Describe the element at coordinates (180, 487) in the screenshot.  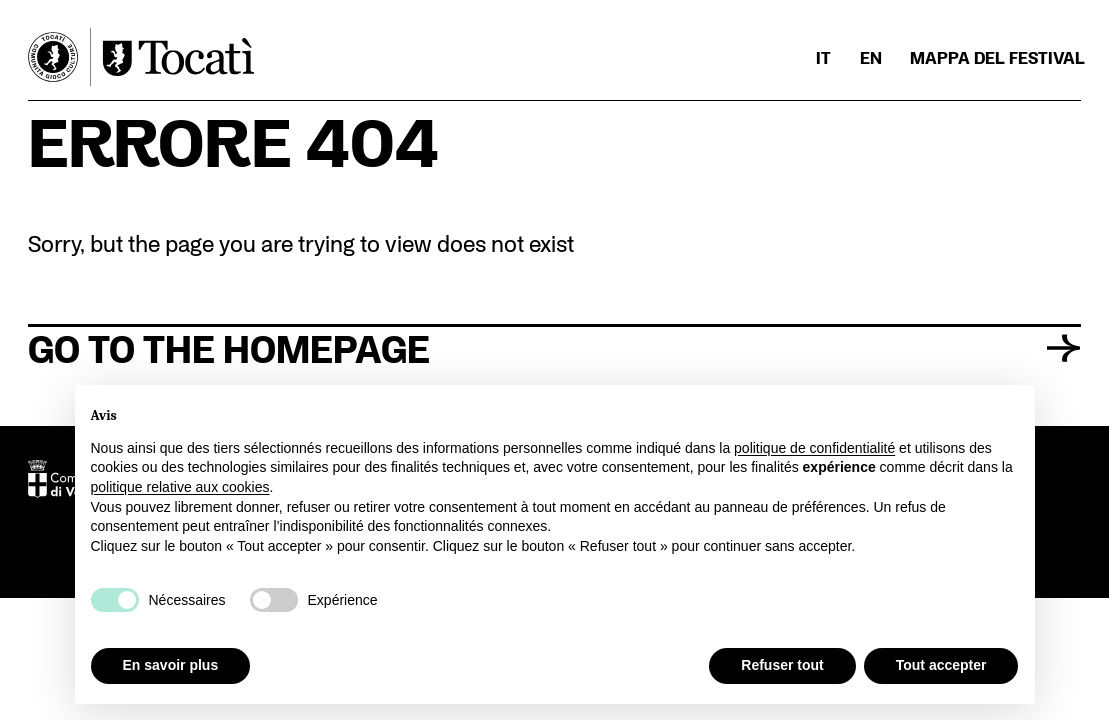
I see `politique relative aux cookies [button]` at that location.